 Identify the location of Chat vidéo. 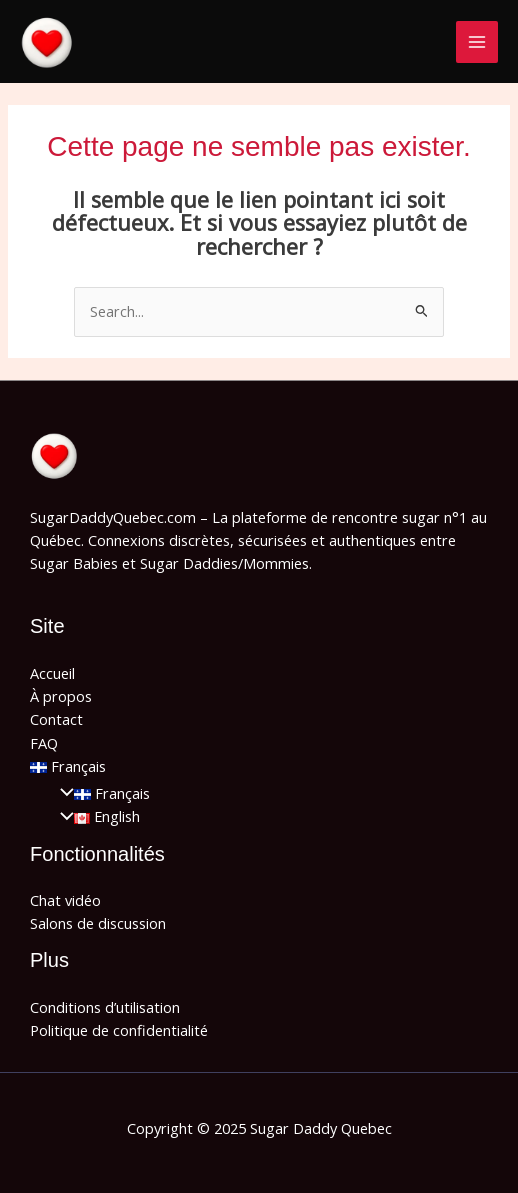
(65, 900).